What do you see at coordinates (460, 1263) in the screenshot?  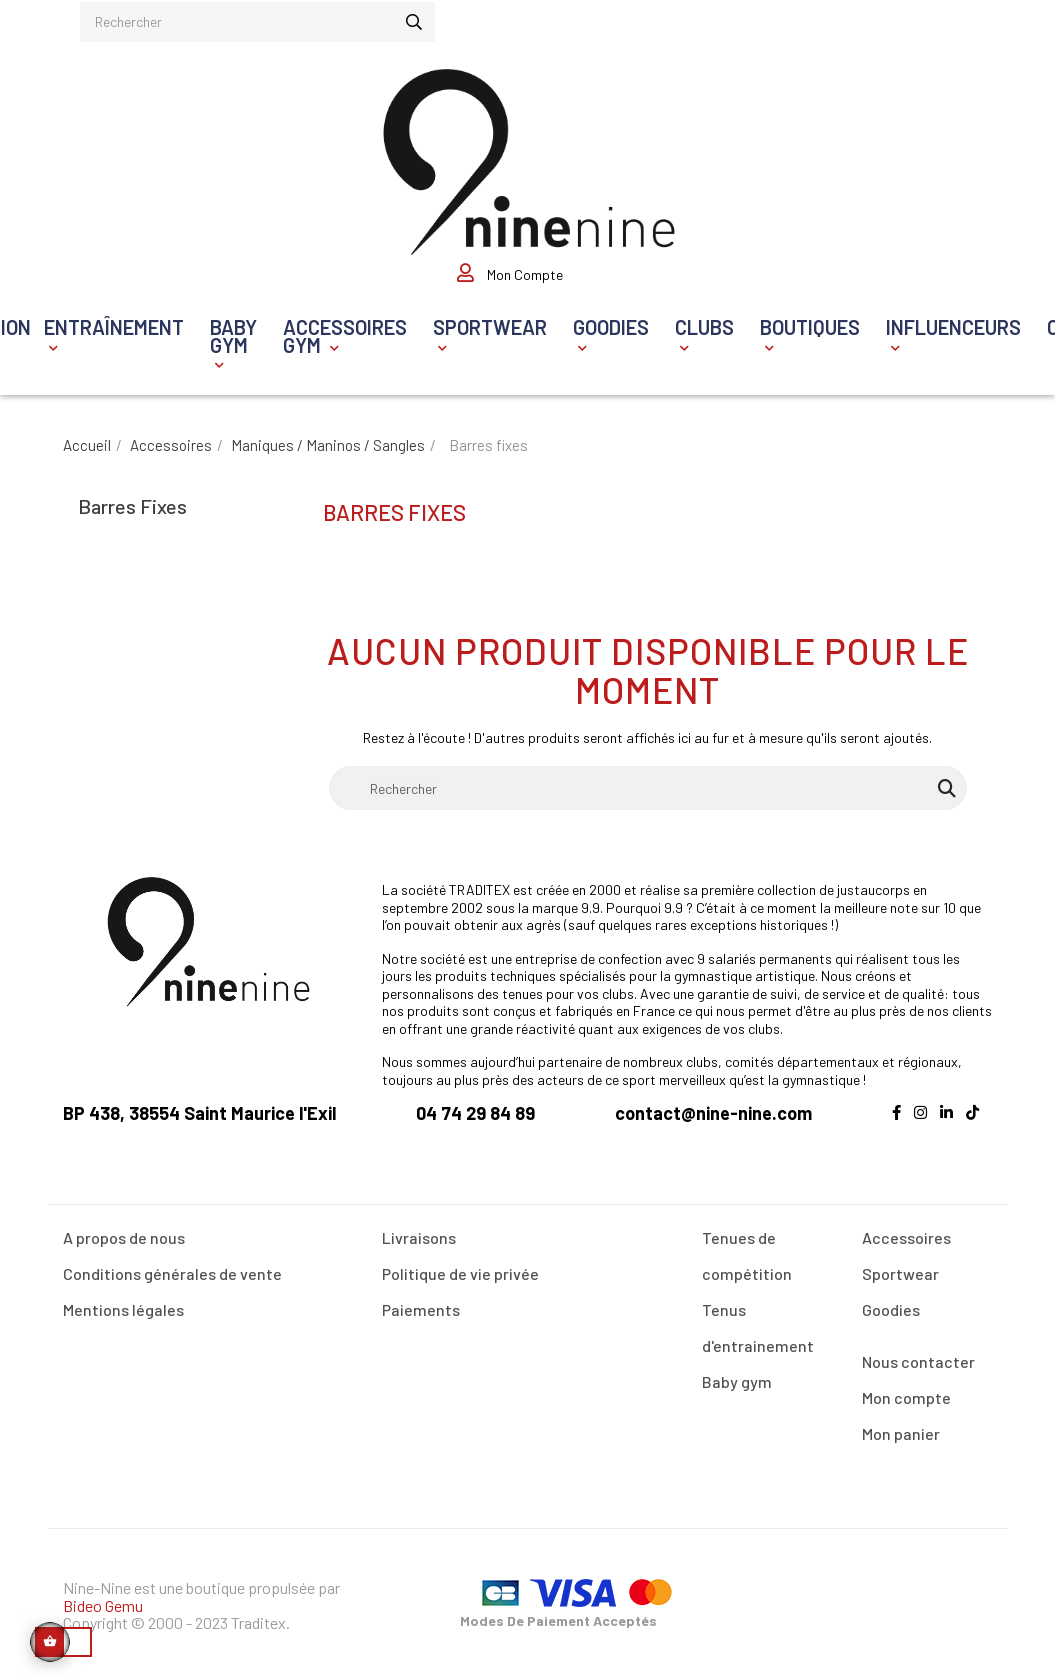 I see `Politique de vie privée` at bounding box center [460, 1263].